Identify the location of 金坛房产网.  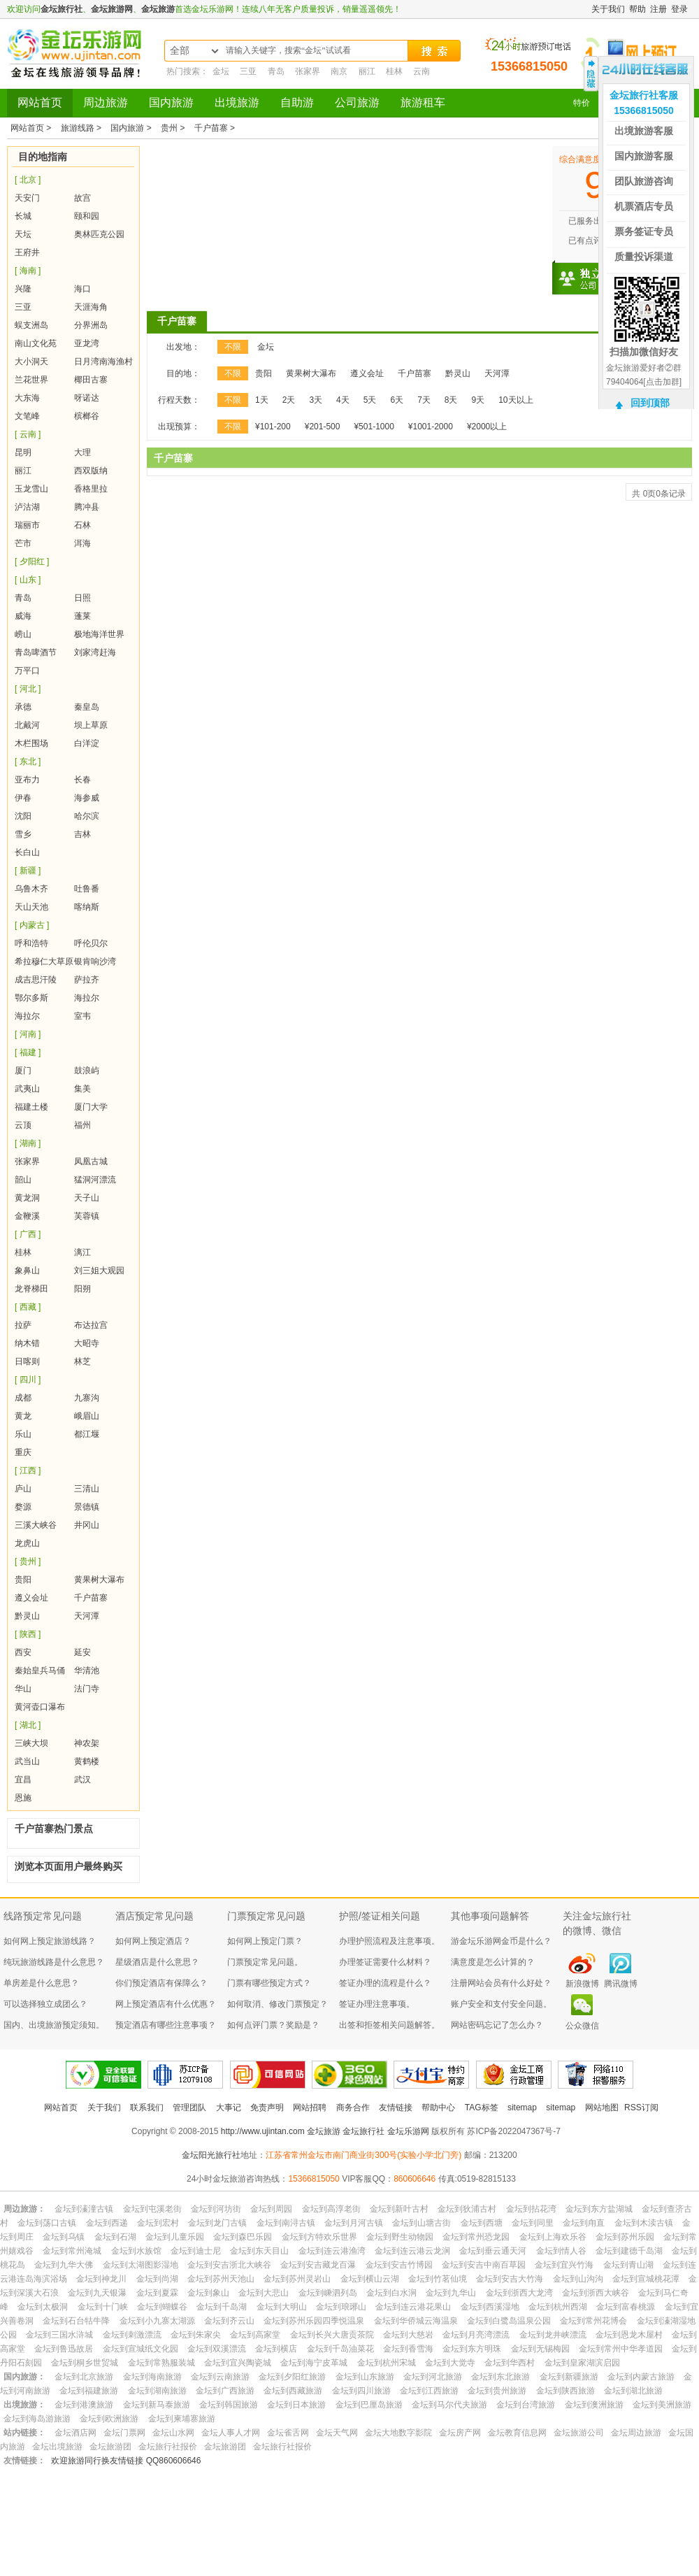
(460, 2433).